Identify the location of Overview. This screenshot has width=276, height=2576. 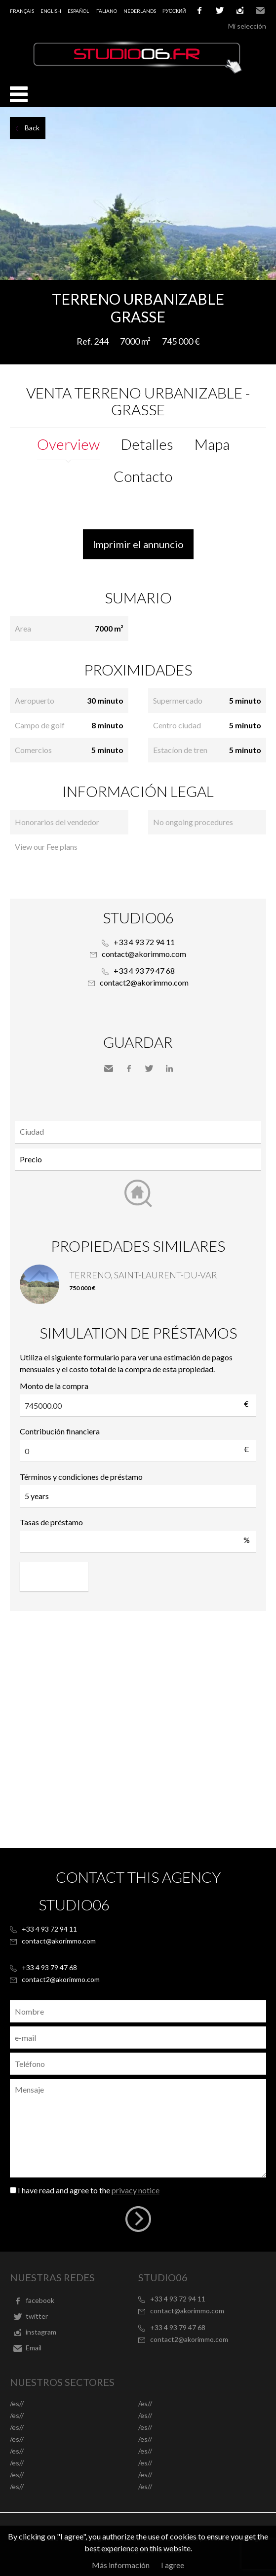
(68, 444).